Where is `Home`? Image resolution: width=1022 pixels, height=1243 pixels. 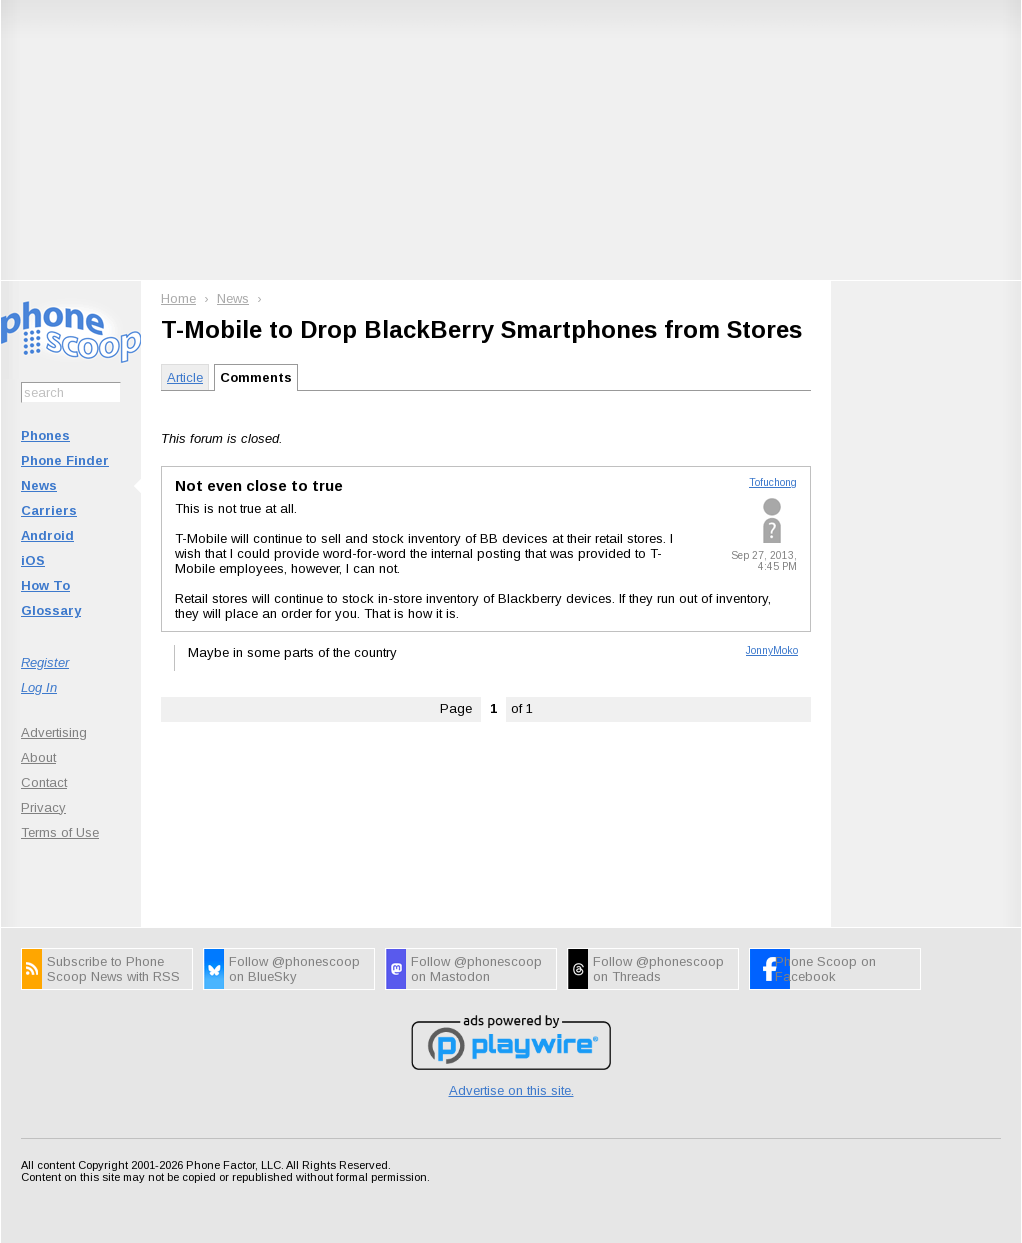
Home is located at coordinates (178, 298).